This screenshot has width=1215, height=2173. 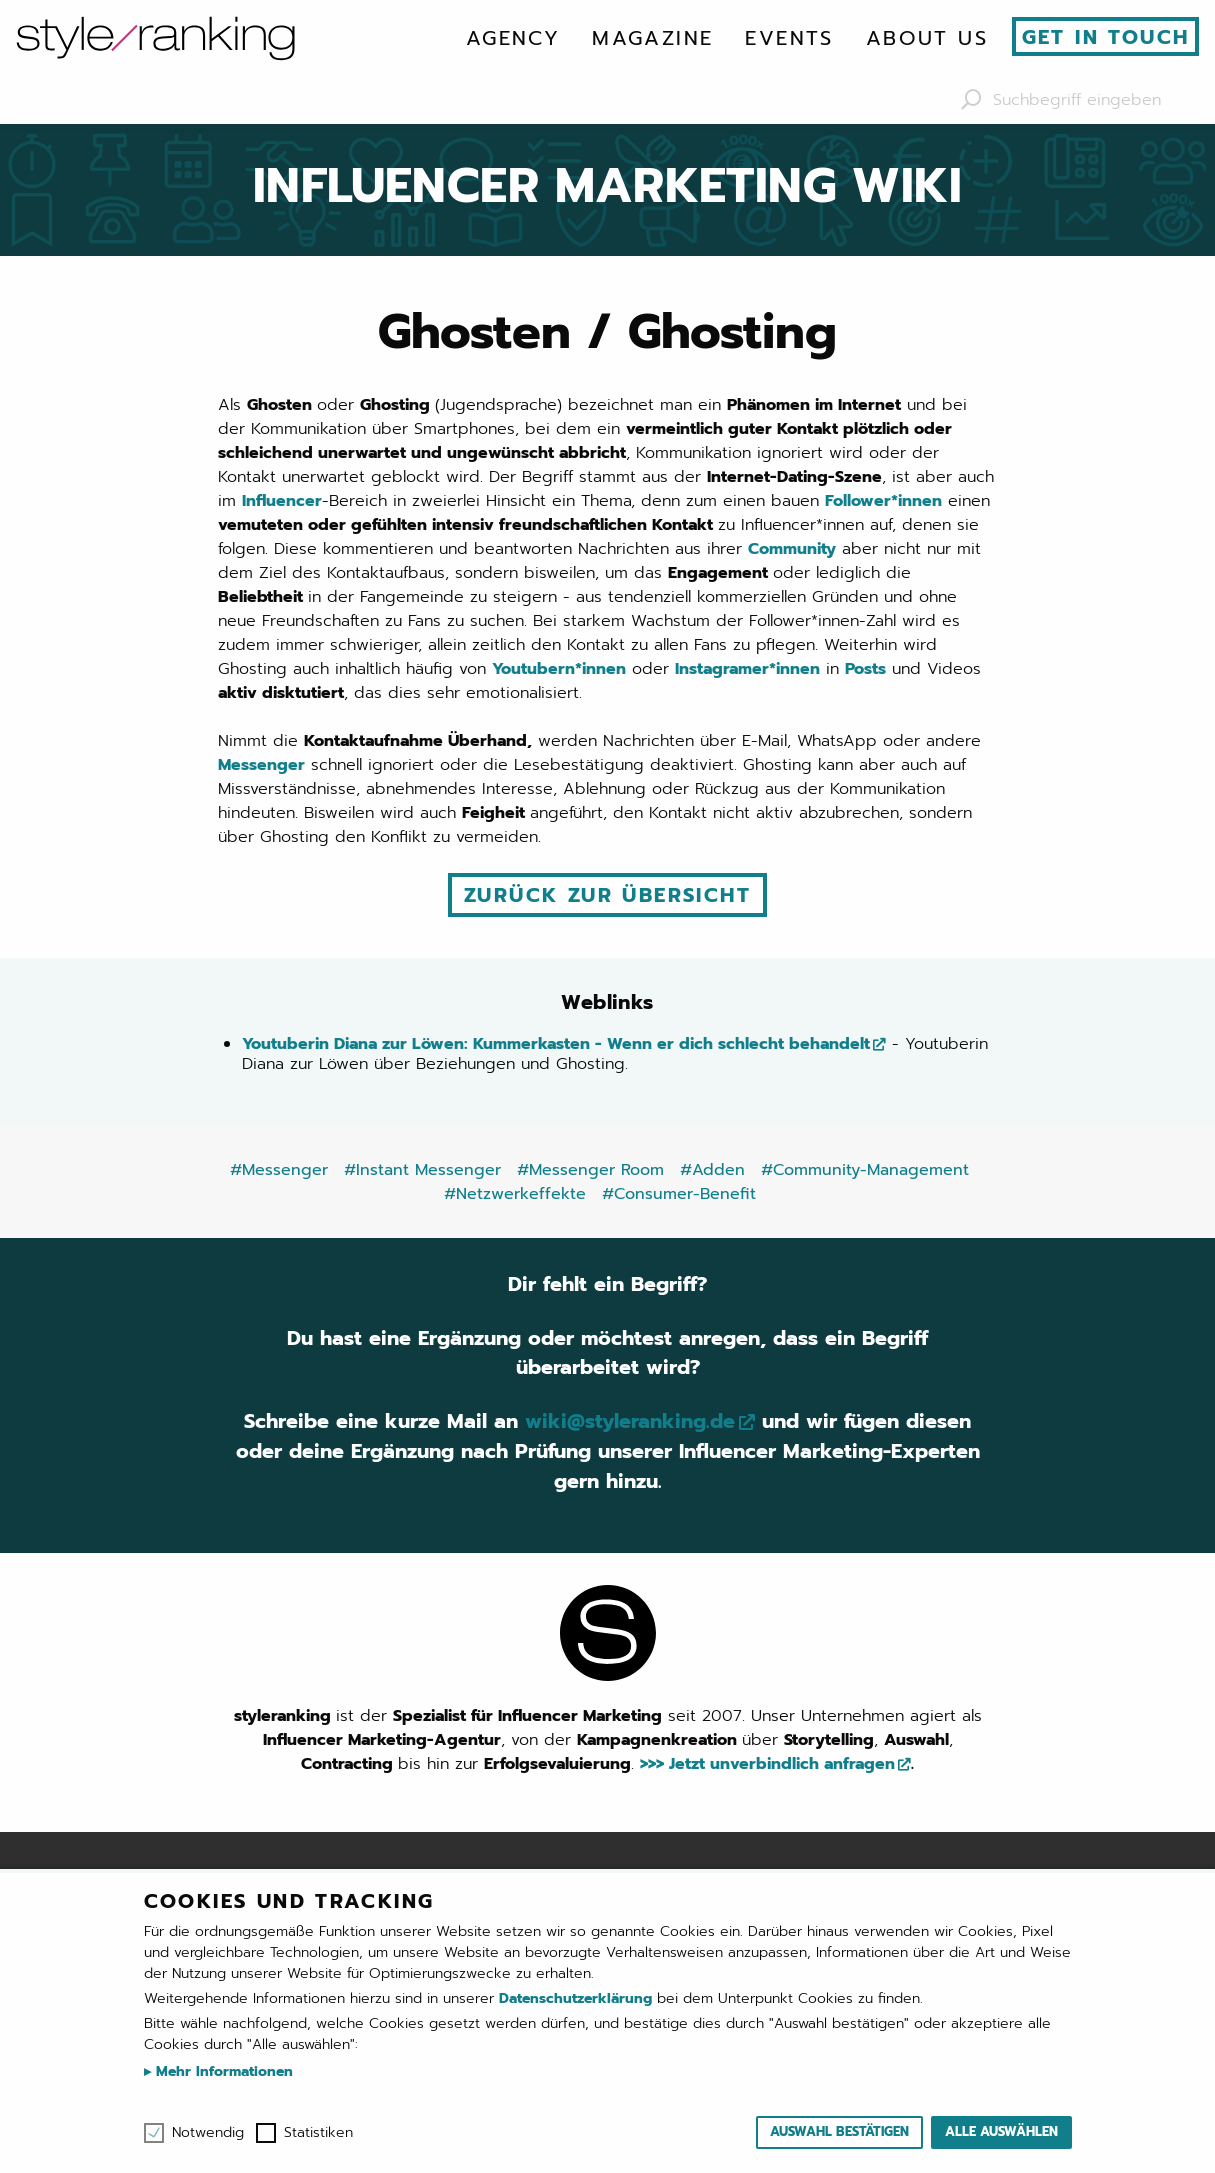 What do you see at coordinates (1106, 37) in the screenshot?
I see `Get in touch` at bounding box center [1106, 37].